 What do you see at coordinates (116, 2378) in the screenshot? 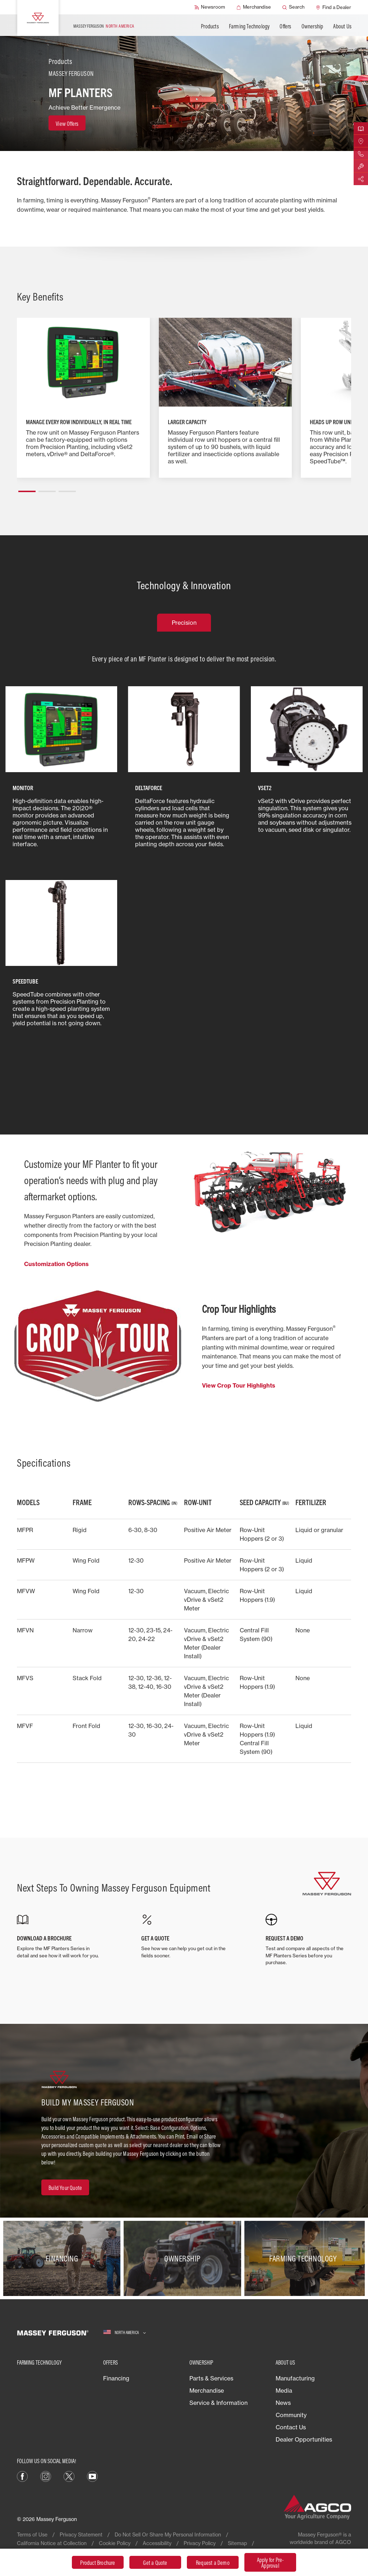
I see `Financing` at bounding box center [116, 2378].